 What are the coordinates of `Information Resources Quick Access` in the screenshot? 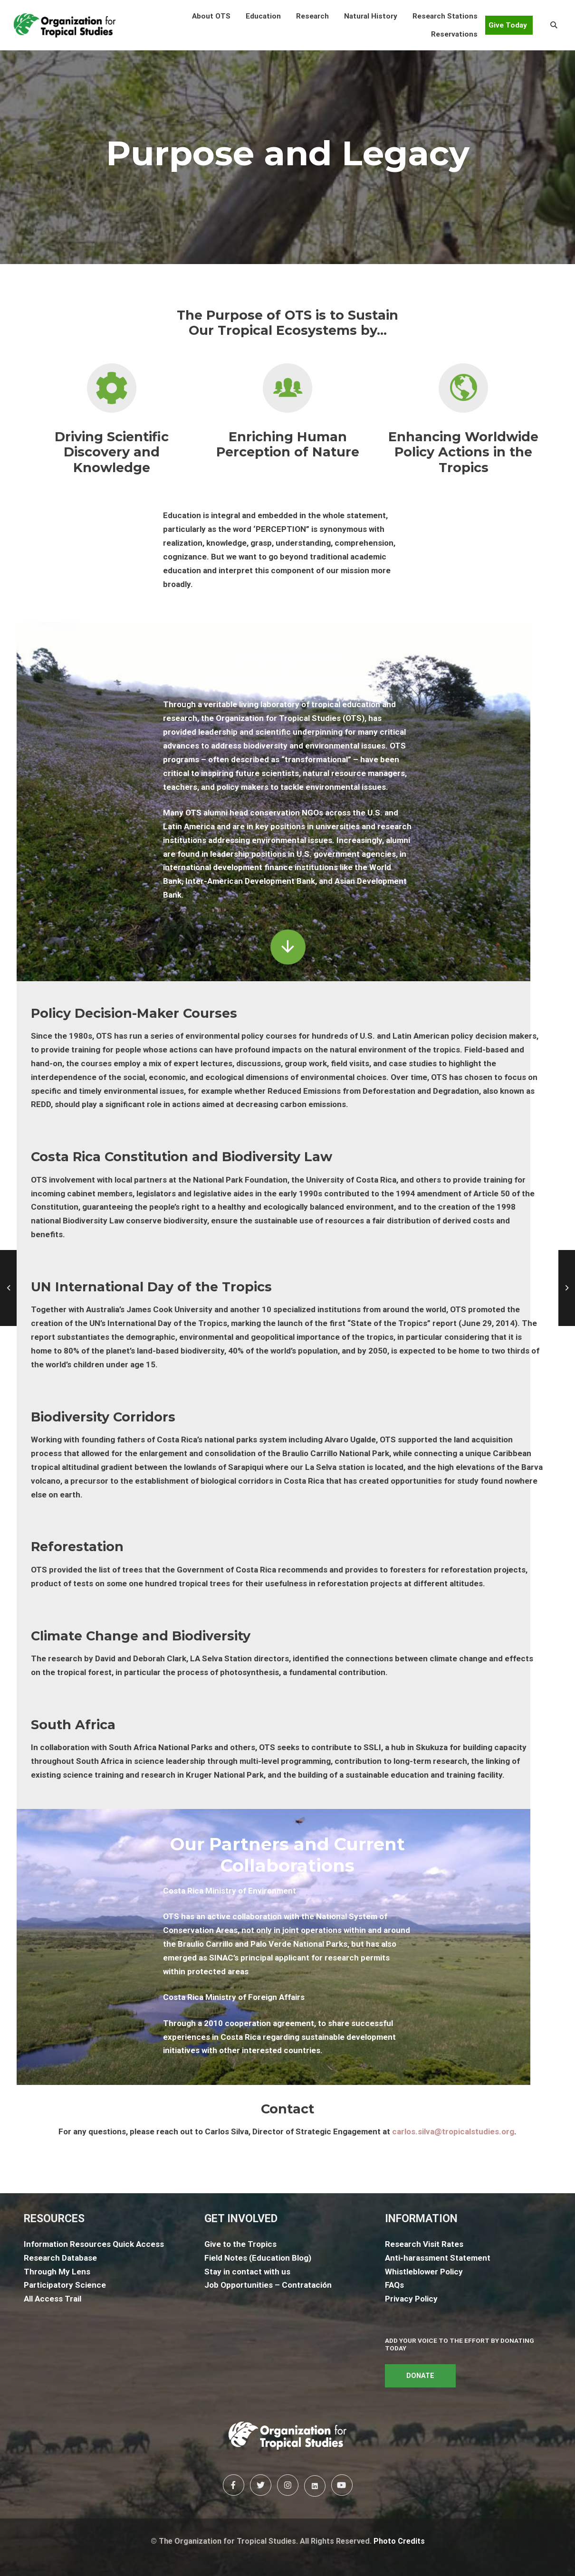 It's located at (94, 2244).